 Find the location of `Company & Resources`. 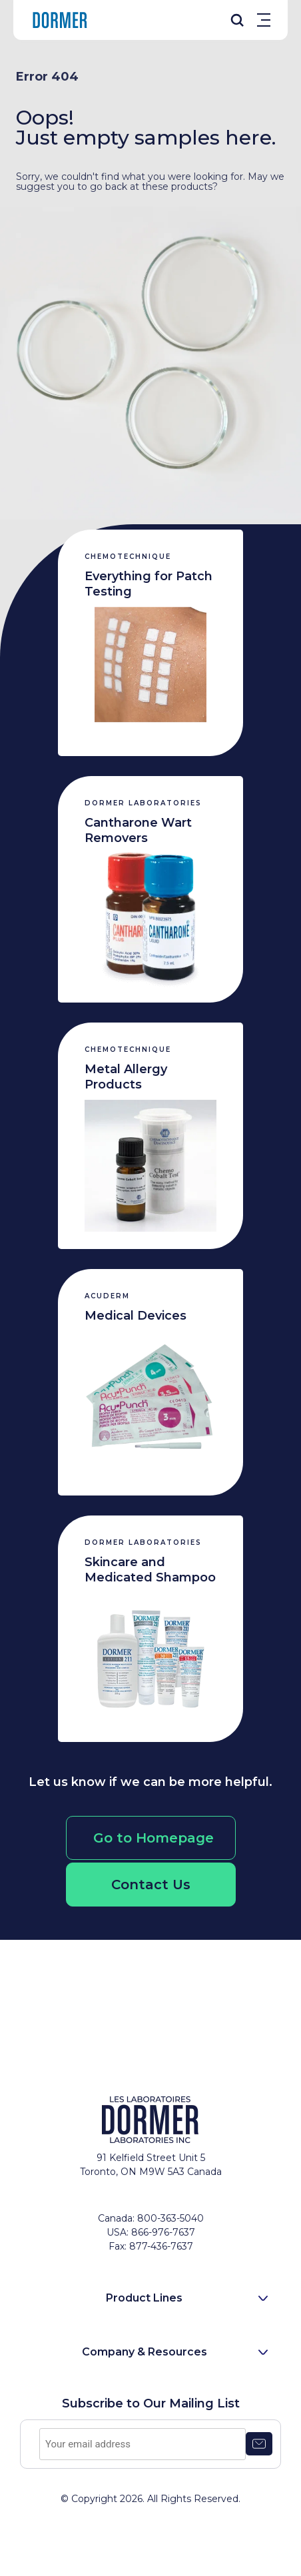

Company & Resources is located at coordinates (144, 2352).